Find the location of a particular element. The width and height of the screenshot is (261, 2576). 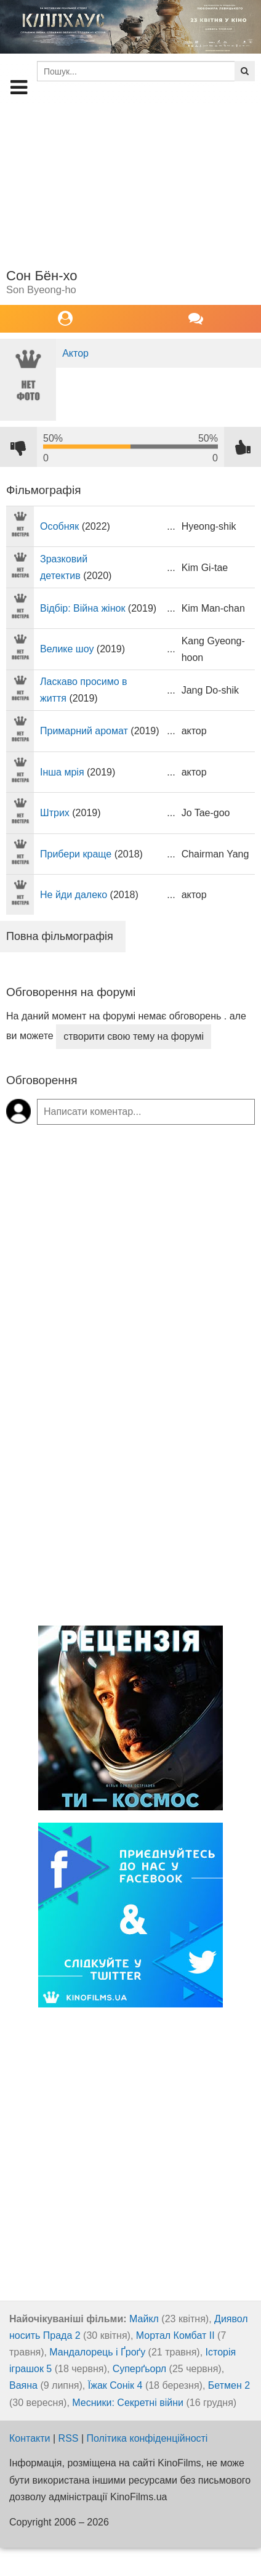

Відбір: Війна жінок is located at coordinates (82, 608).